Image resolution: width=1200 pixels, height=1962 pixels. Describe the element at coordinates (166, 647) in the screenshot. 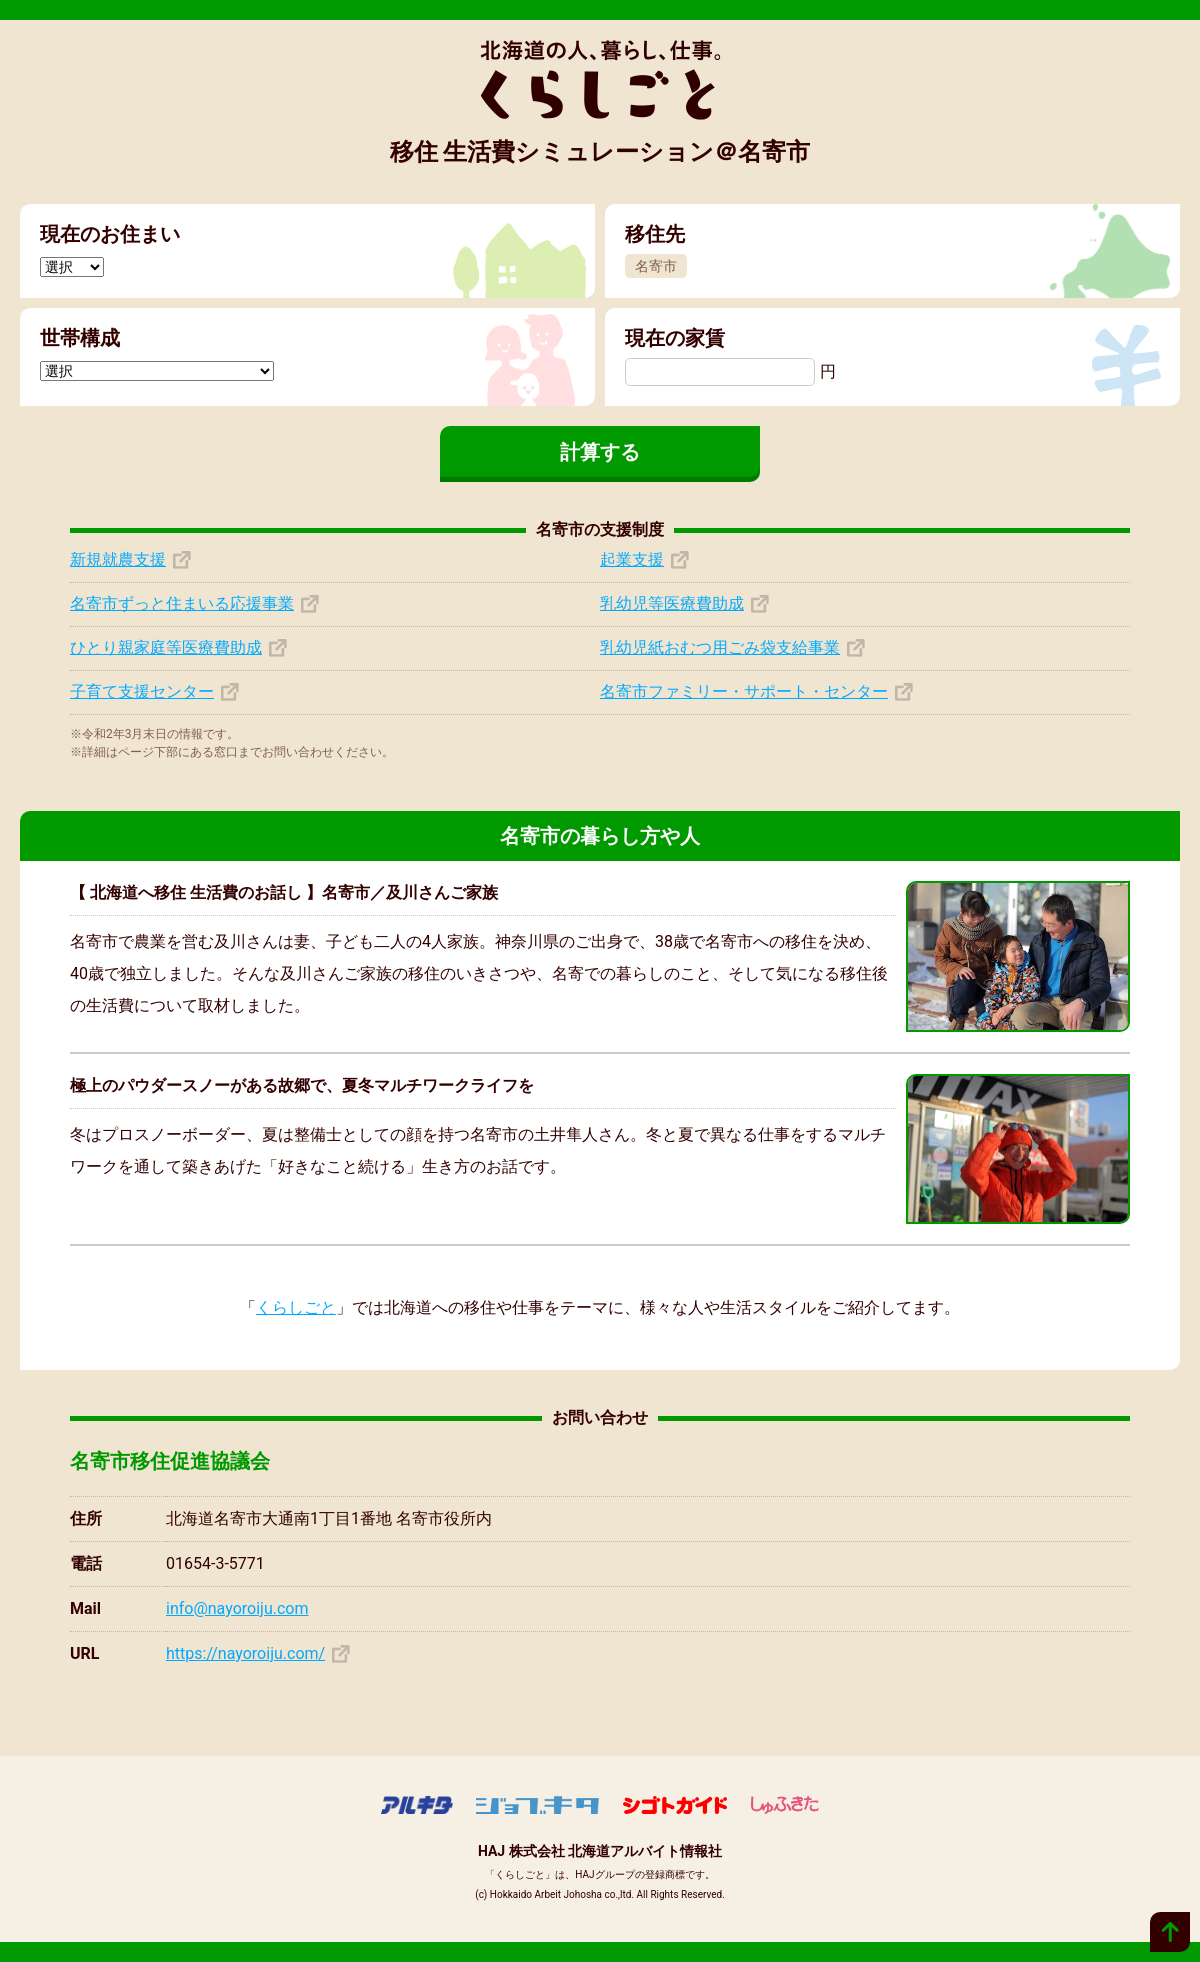

I see `ひとり親家庭等医療費助成` at that location.